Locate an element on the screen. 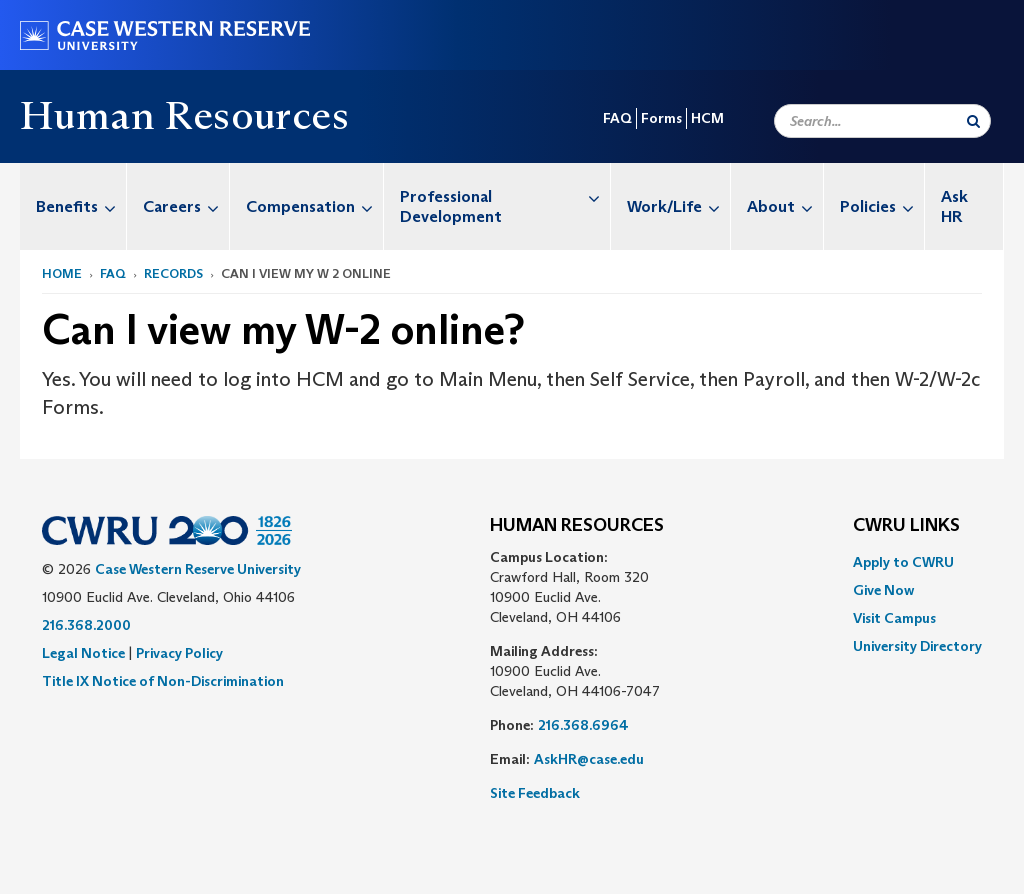 The image size is (1024, 894). Apply to CWRU is located at coordinates (903, 562).